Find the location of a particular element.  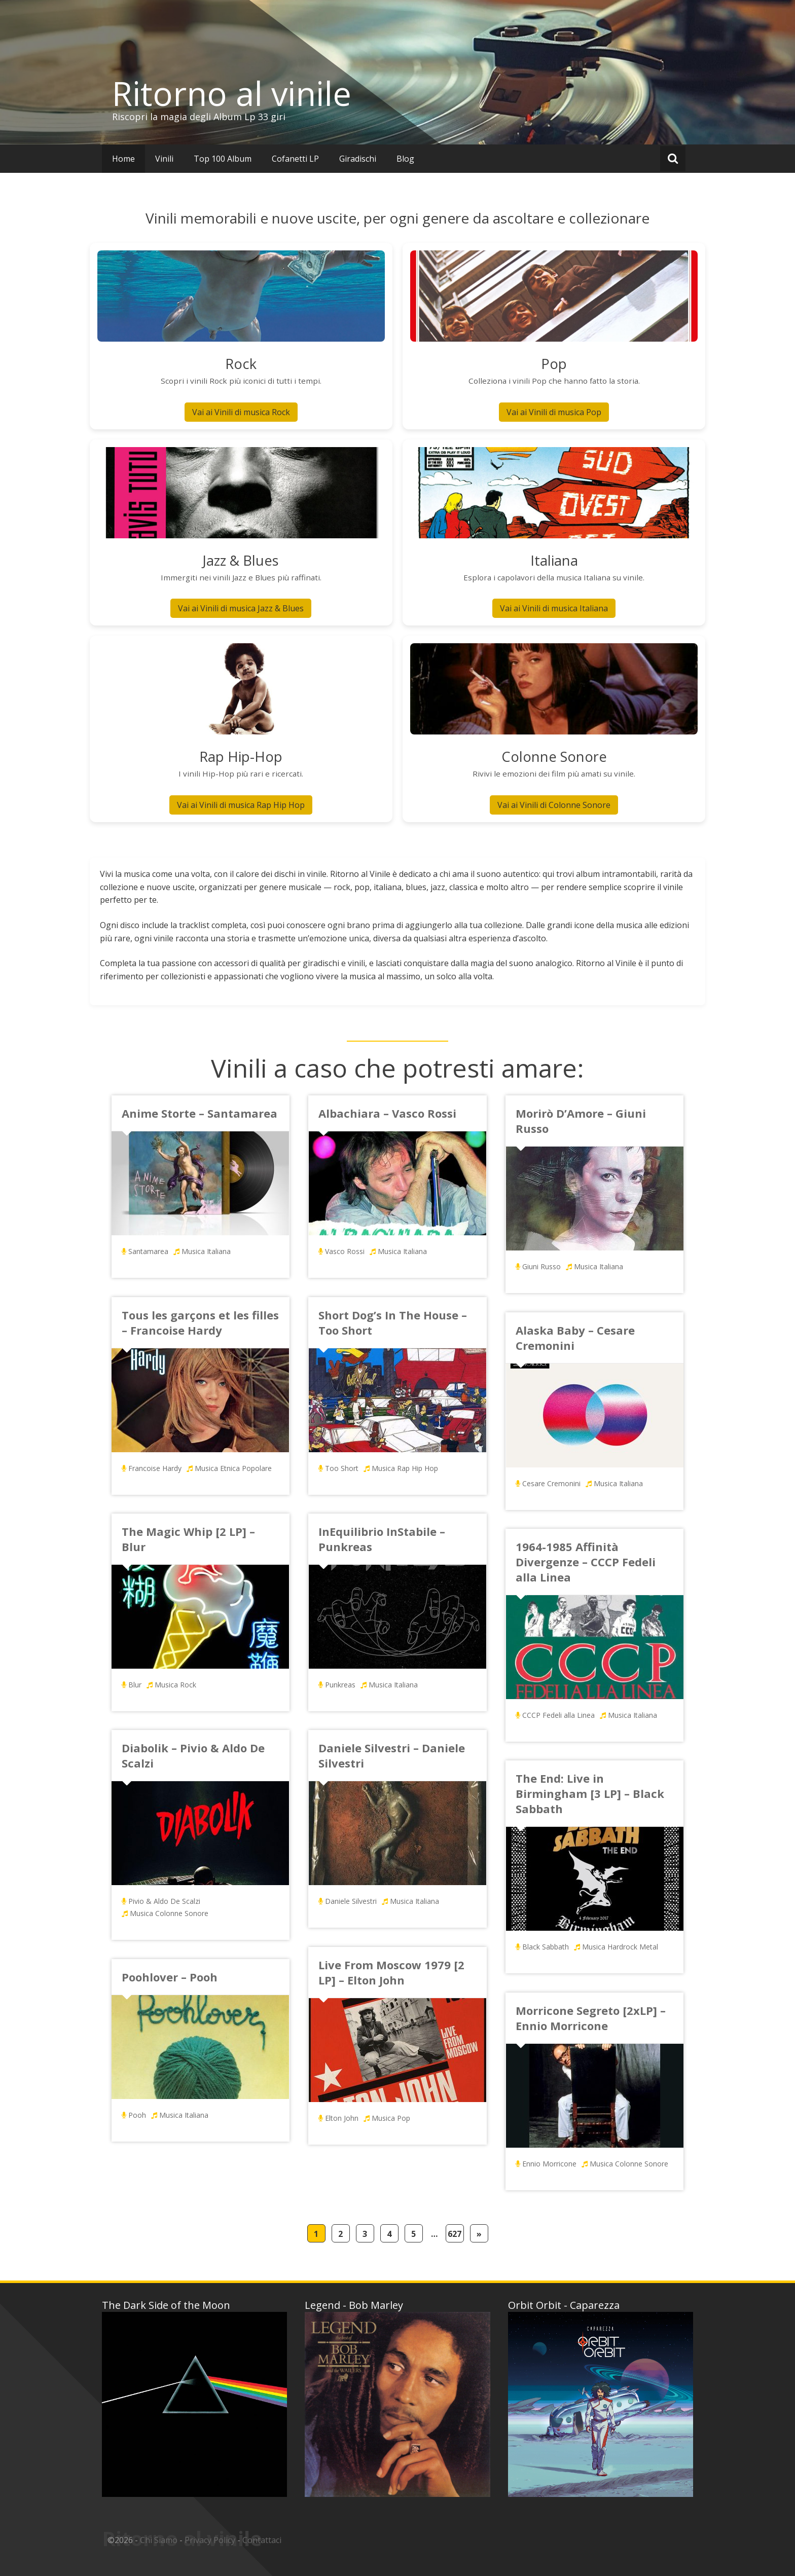

Musica Hardrock Metal is located at coordinates (620, 1947).